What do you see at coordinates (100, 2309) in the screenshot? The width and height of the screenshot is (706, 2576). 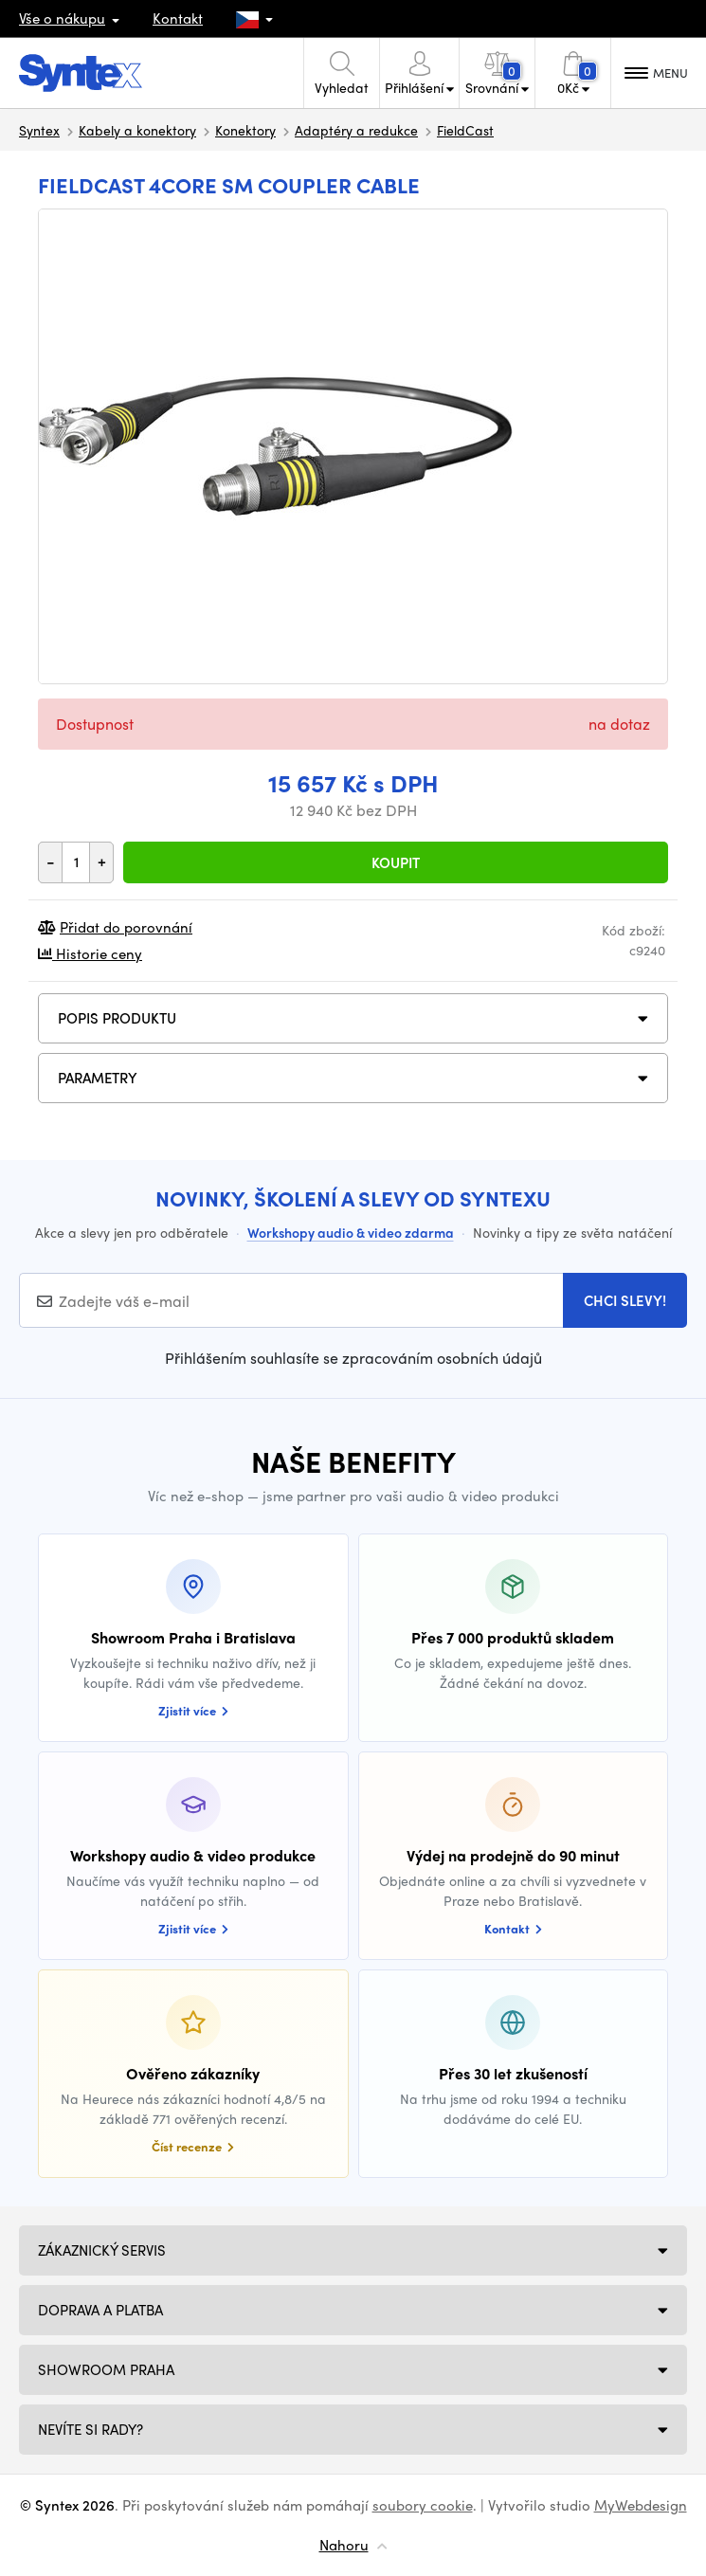 I see `Doprava a platba` at bounding box center [100, 2309].